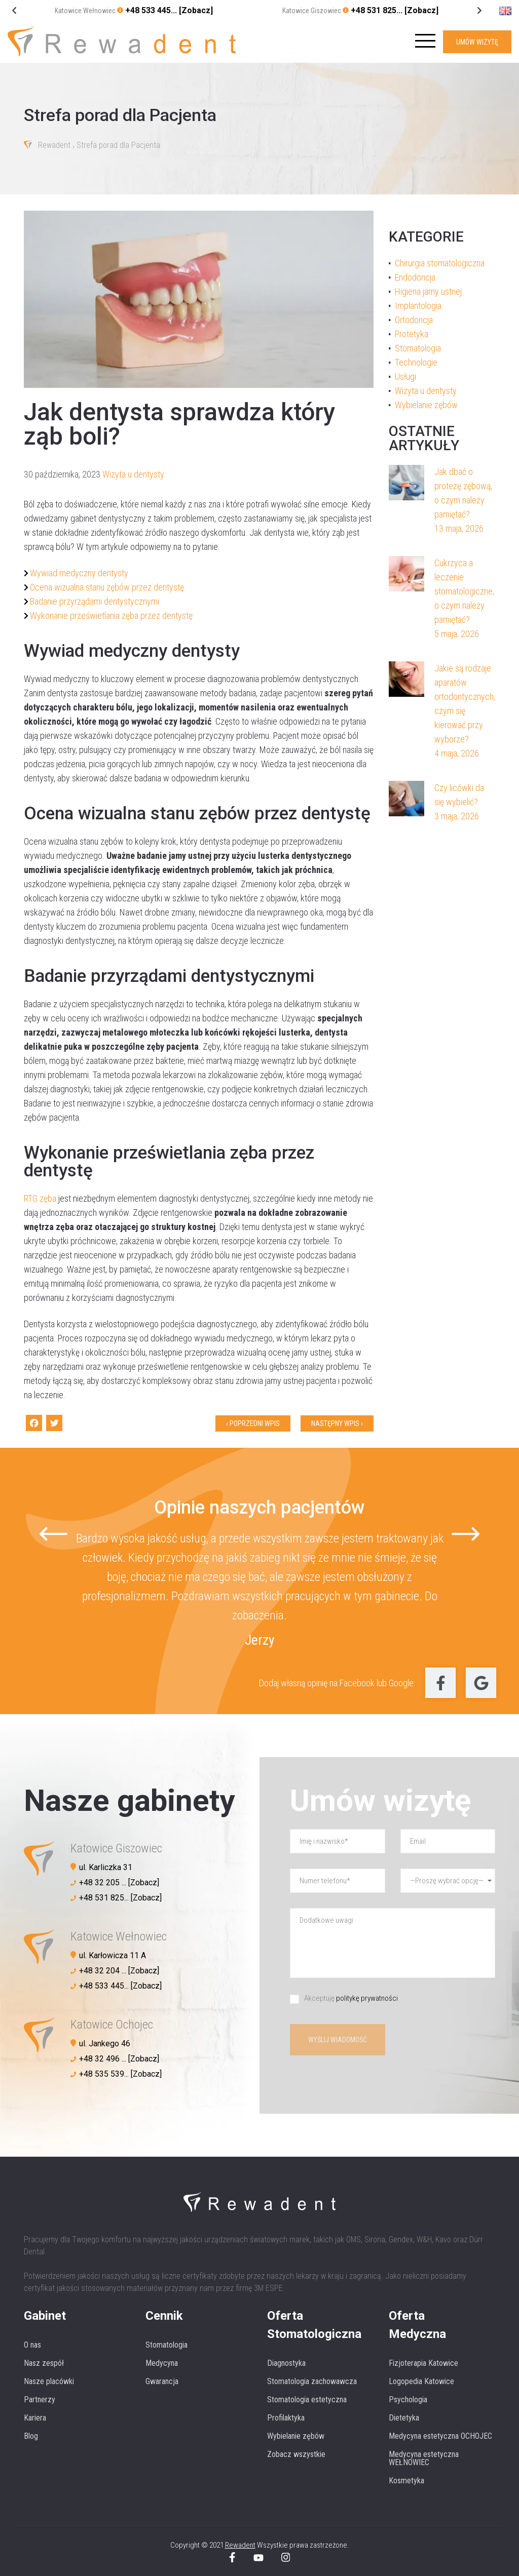 The image size is (519, 2576). I want to click on Medycyna estetyczna WEŁNOWIEC, so click(424, 2458).